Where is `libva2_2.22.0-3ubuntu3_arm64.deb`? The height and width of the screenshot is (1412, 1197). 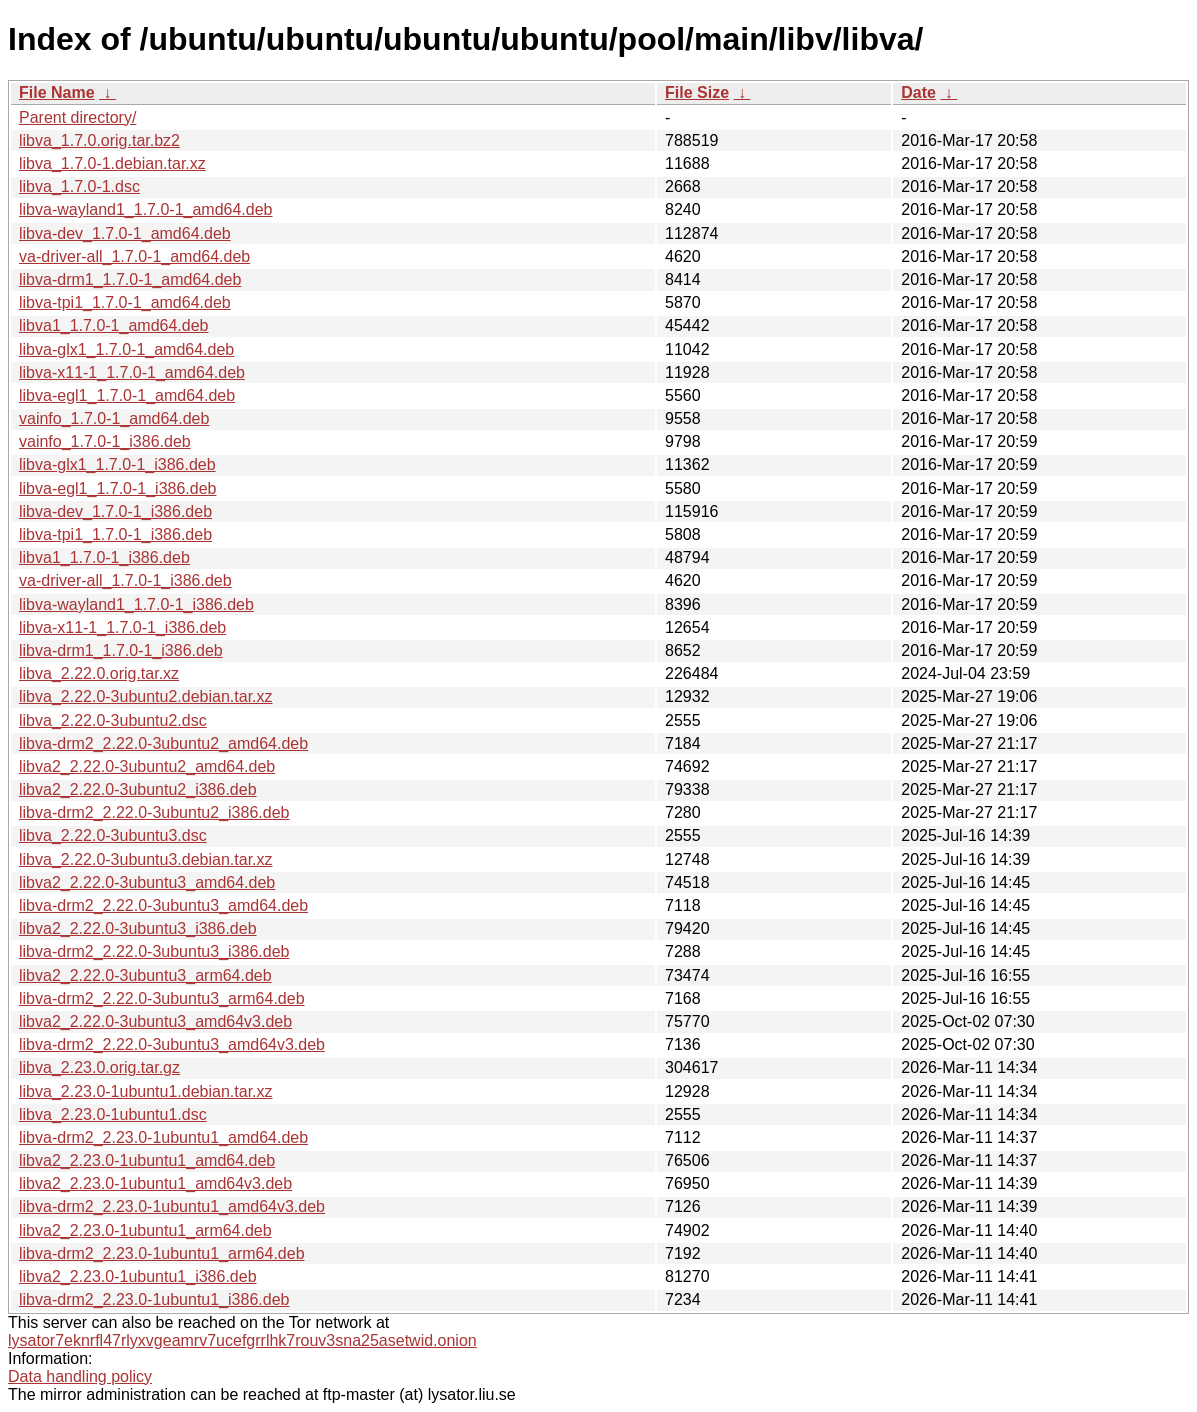
libva2_2.22.0-3ubuntu3_arm64.deb is located at coordinates (145, 975).